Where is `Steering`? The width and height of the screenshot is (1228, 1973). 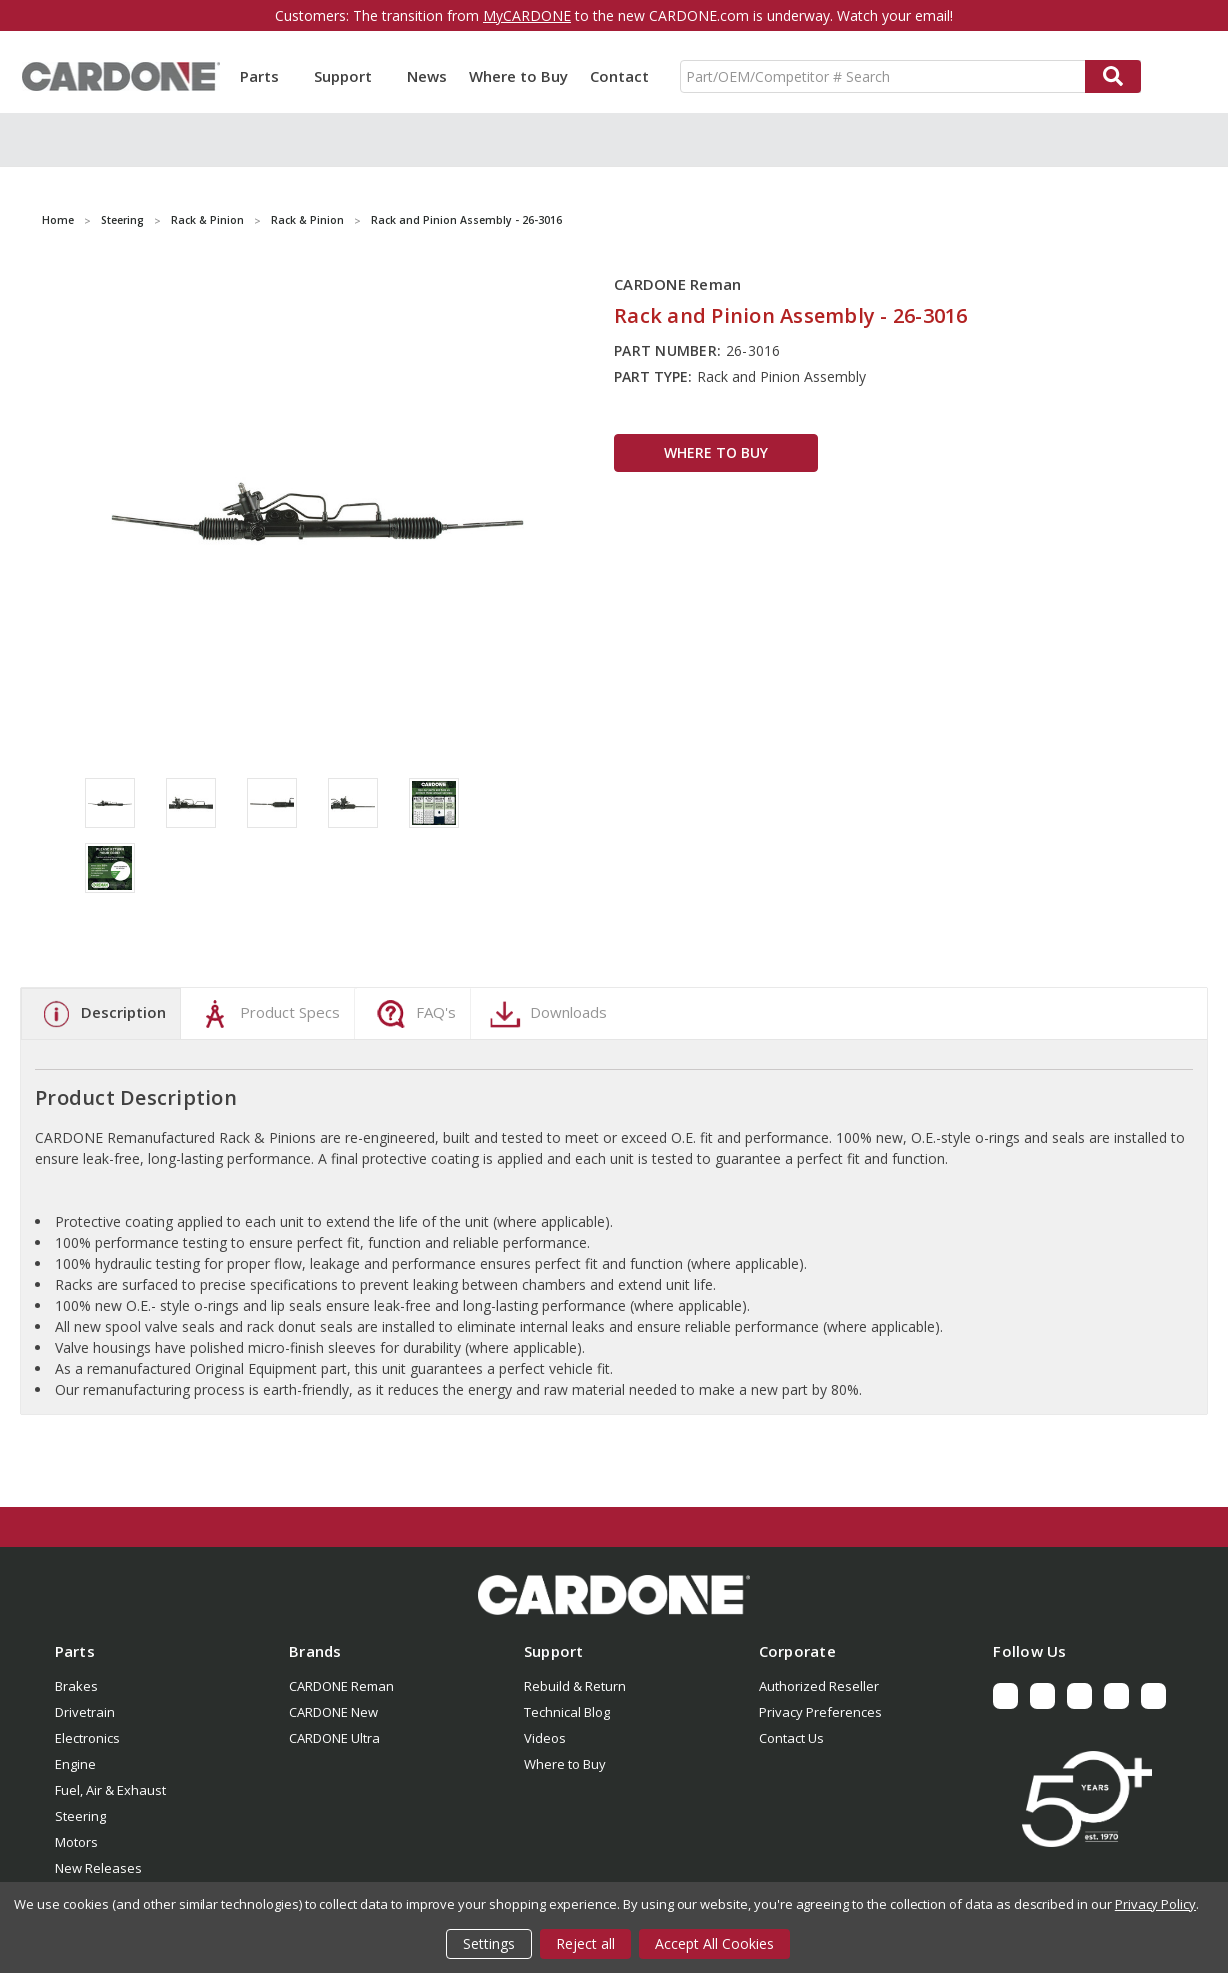 Steering is located at coordinates (80, 1816).